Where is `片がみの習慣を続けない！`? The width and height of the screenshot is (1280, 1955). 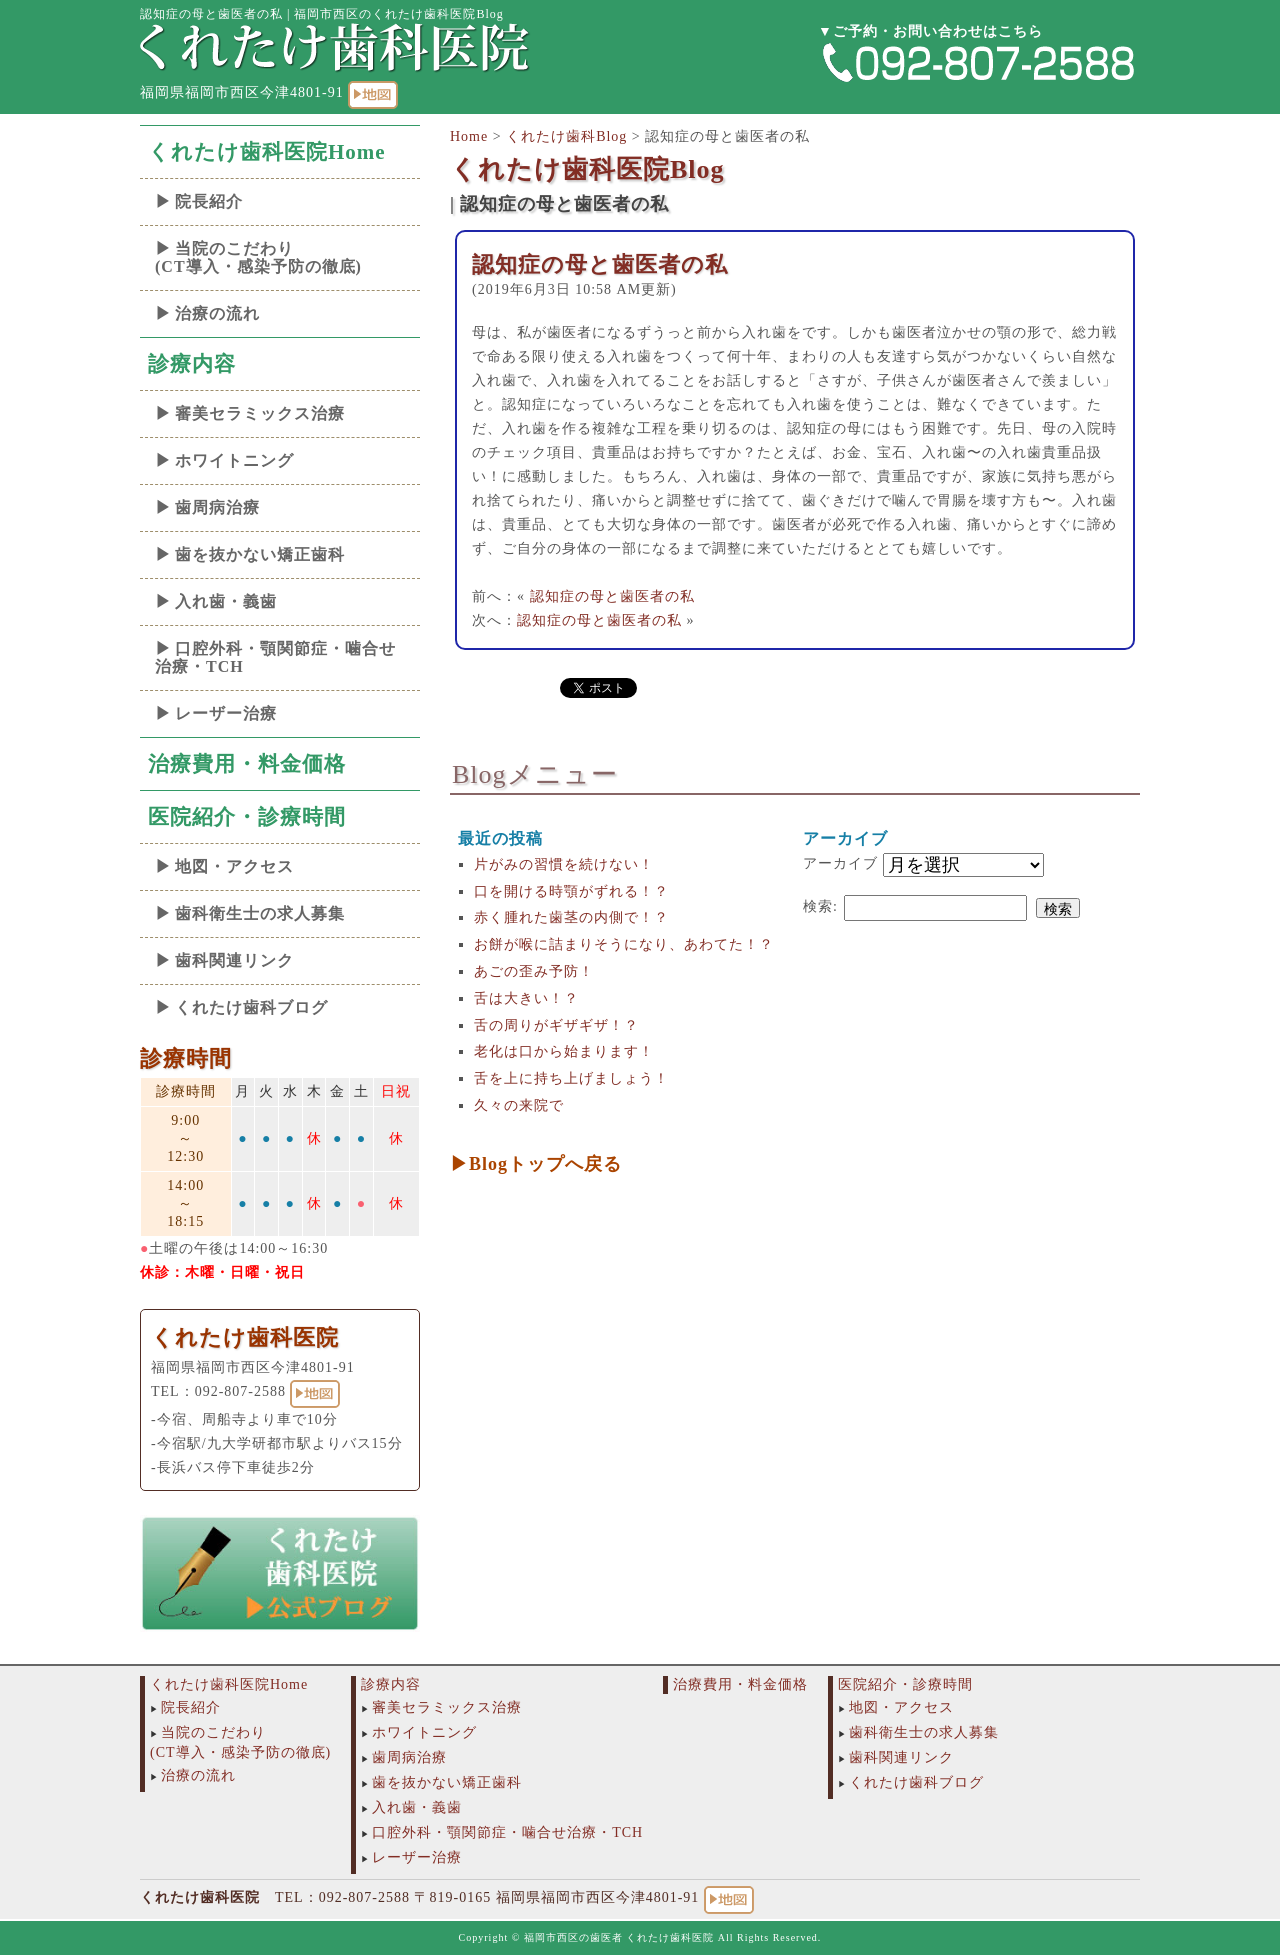 片がみの習慣を続けない！ is located at coordinates (564, 864).